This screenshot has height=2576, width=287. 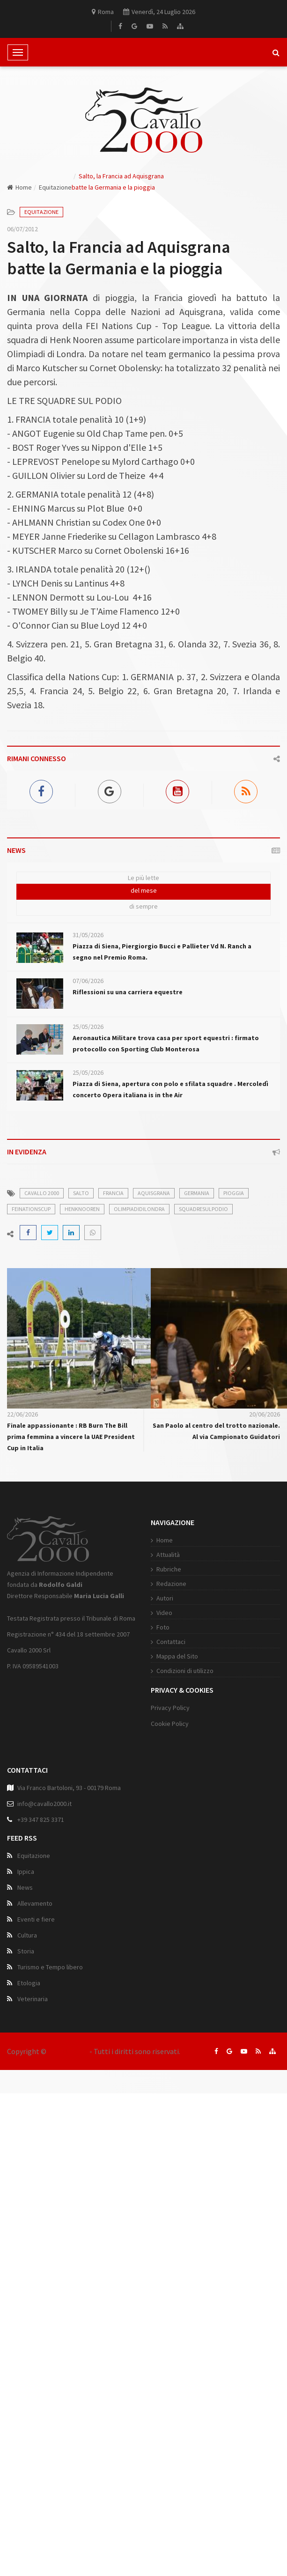 What do you see at coordinates (22, 229) in the screenshot?
I see `06/07/2012` at bounding box center [22, 229].